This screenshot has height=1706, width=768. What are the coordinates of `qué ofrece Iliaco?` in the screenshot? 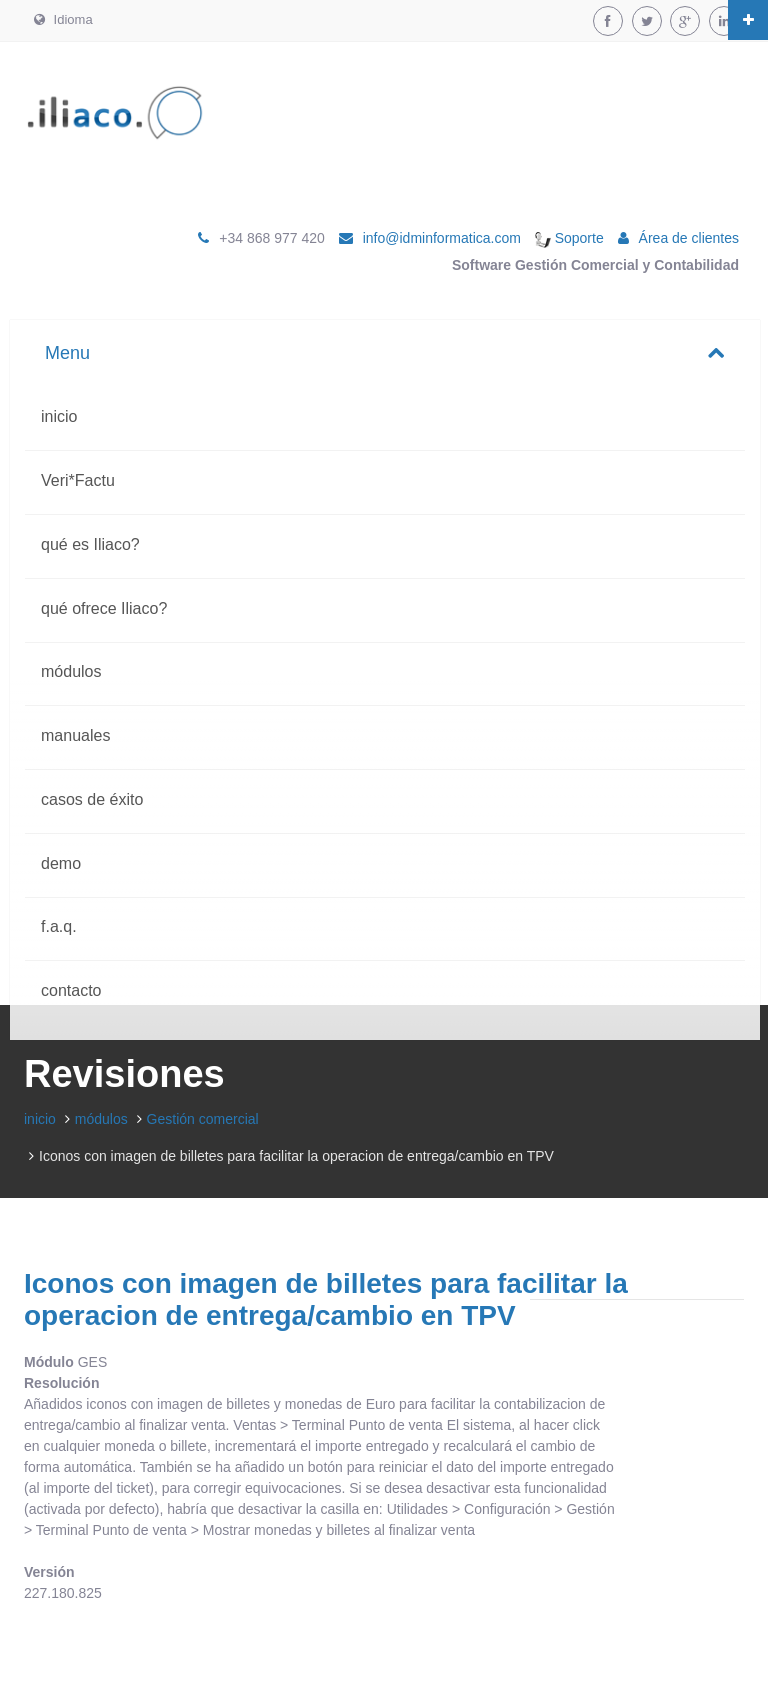 It's located at (104, 608).